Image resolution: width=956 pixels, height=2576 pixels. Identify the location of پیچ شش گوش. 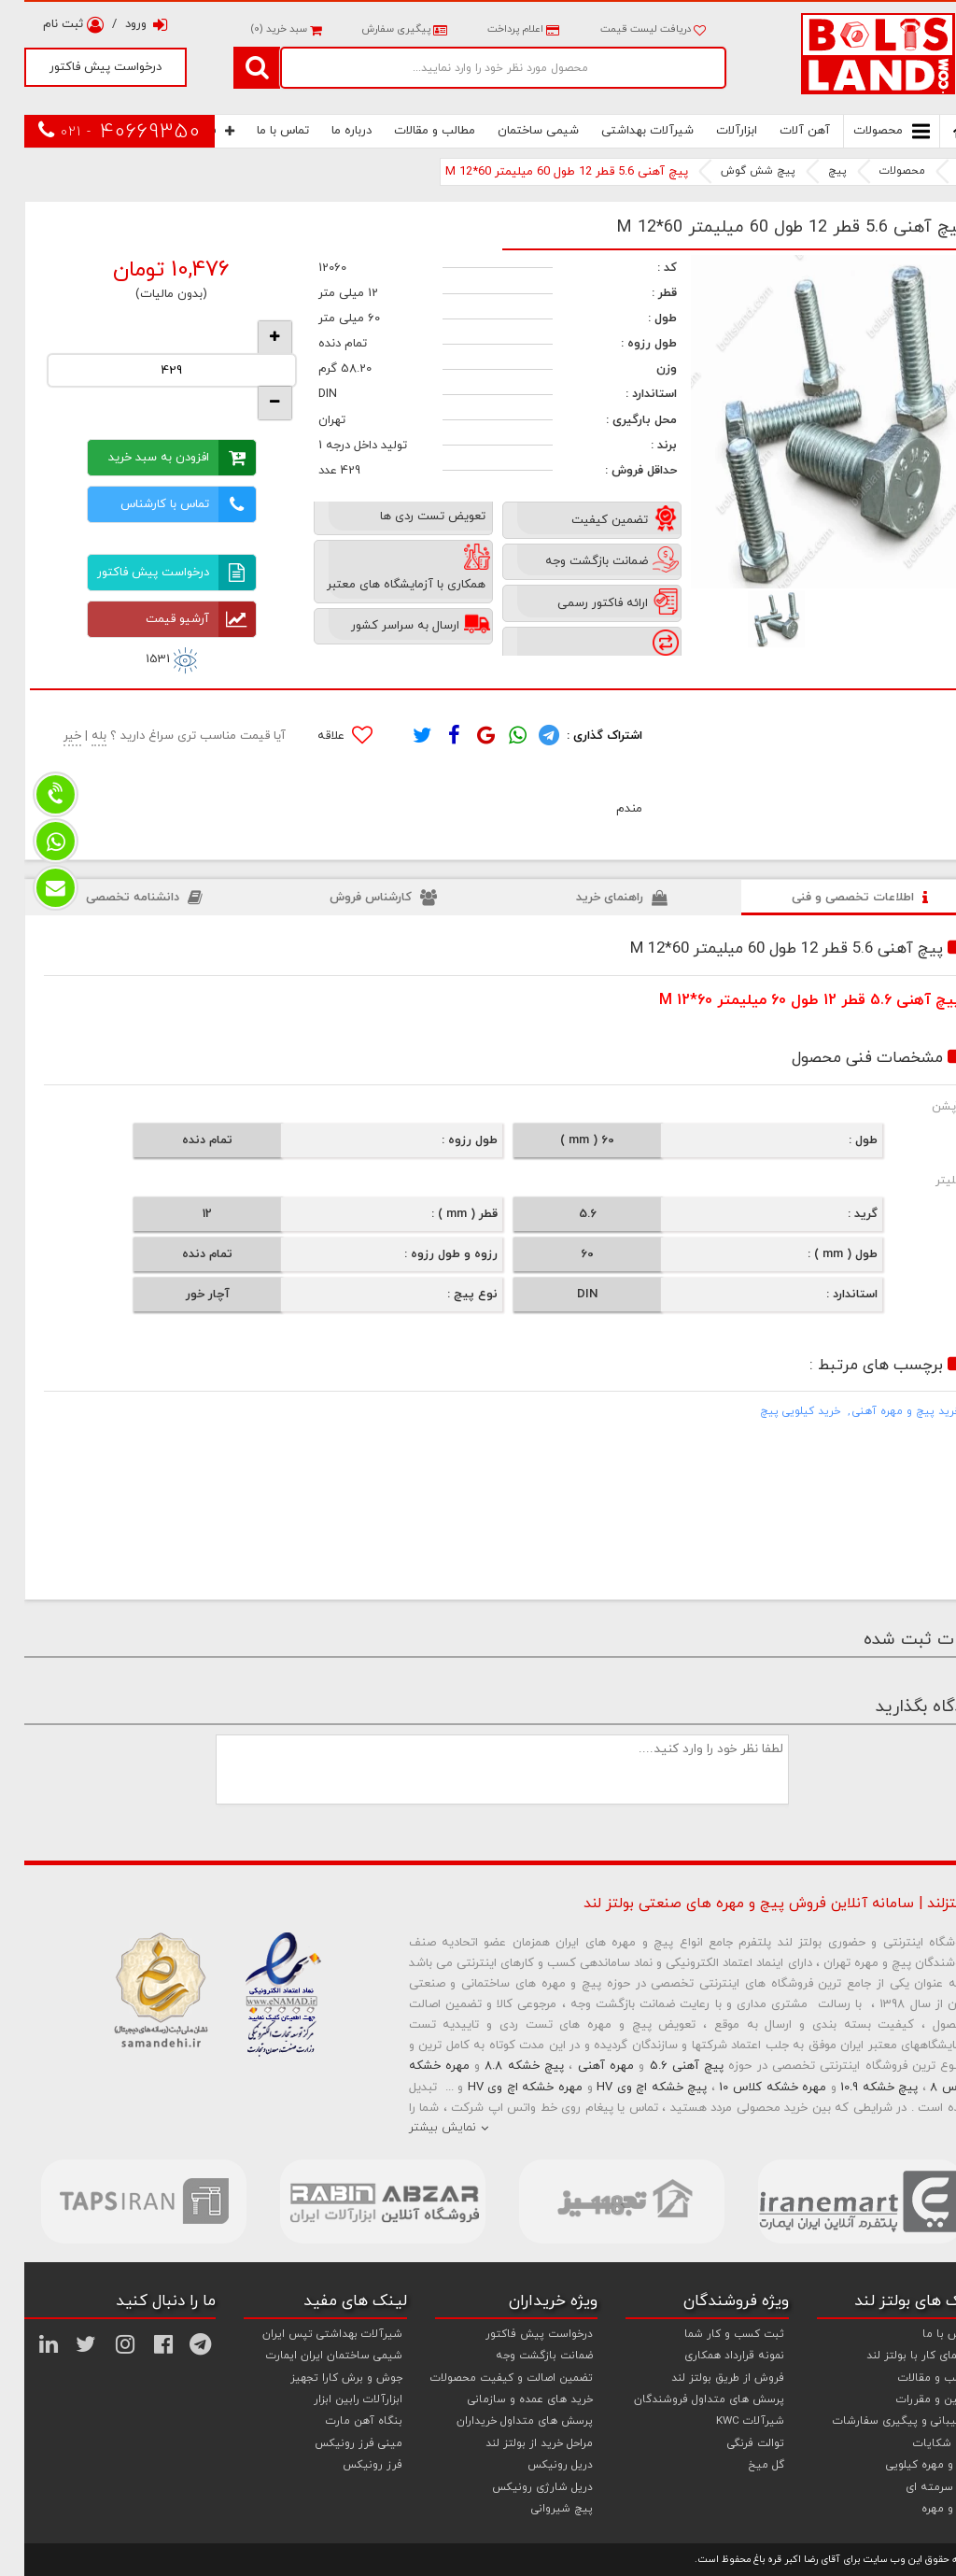
(733, 170).